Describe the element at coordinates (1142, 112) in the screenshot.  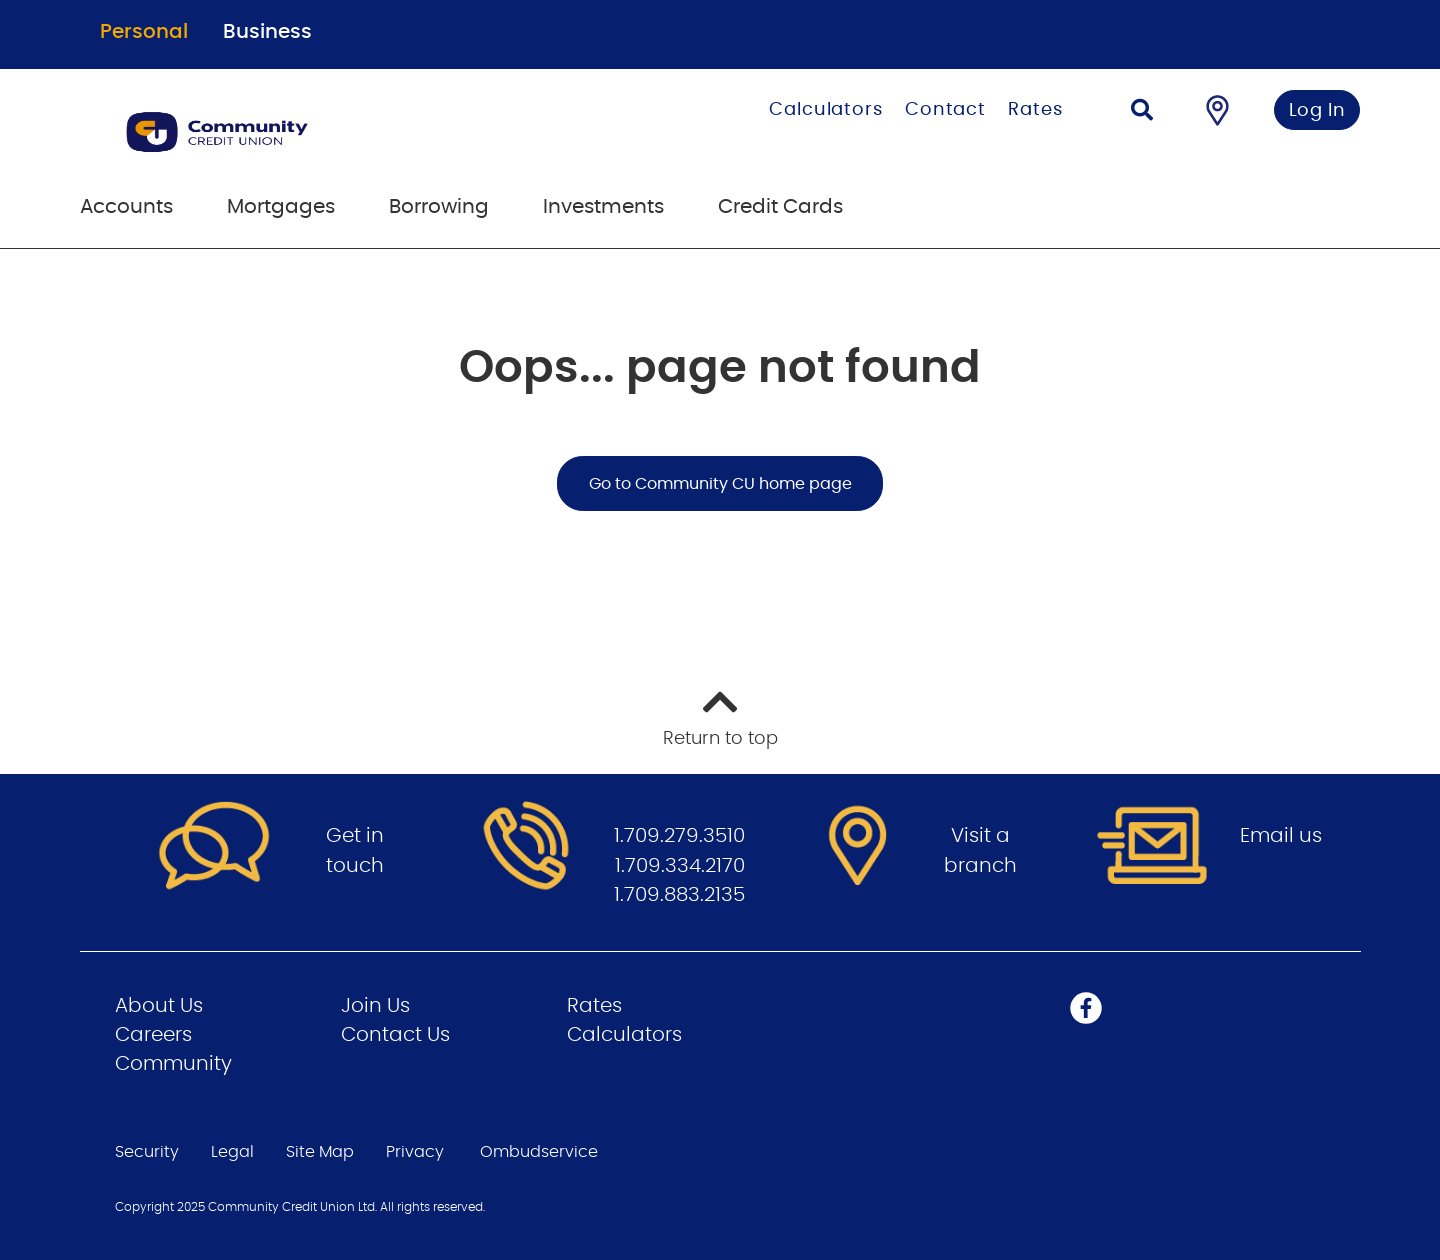
I see `[Search]` at that location.